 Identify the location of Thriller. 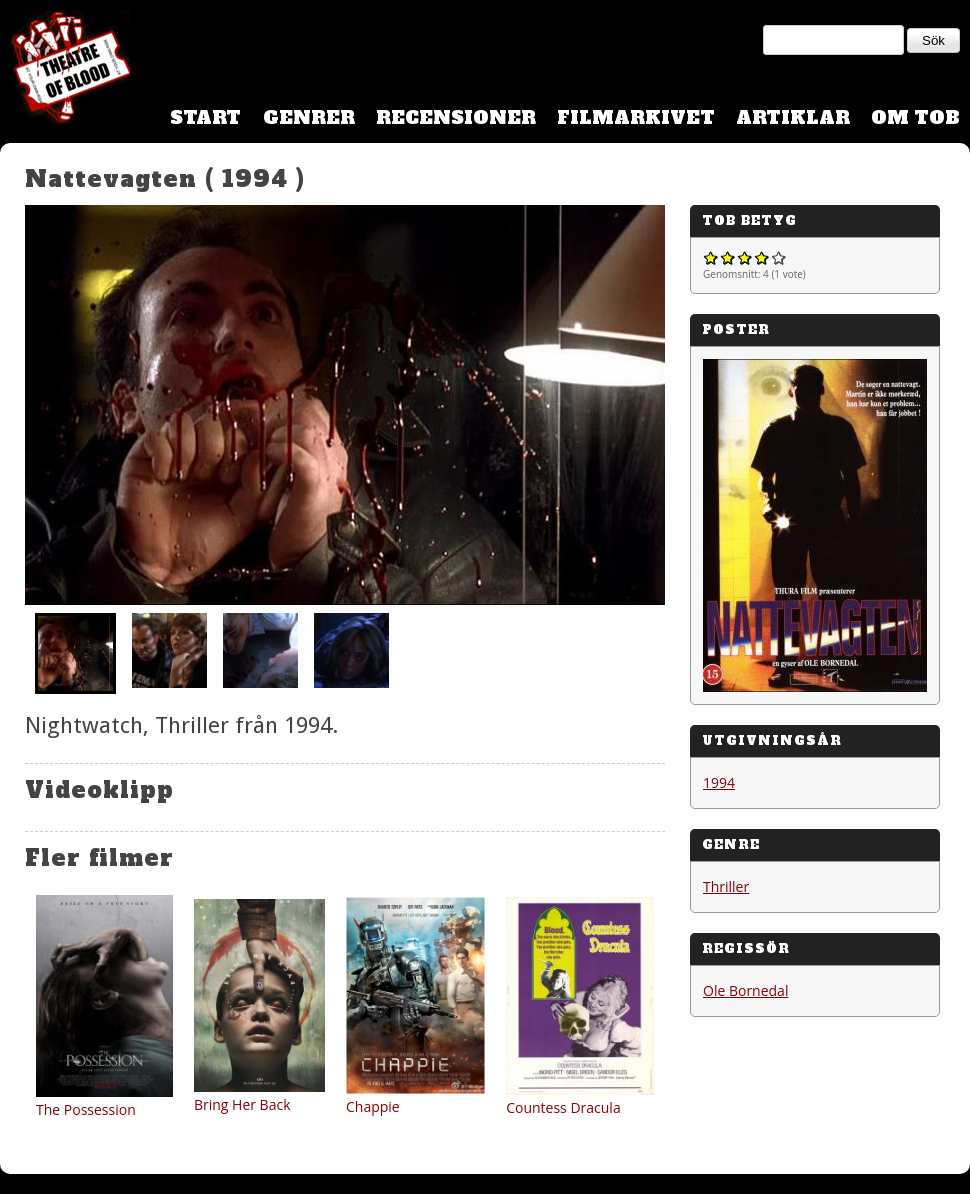
(726, 886).